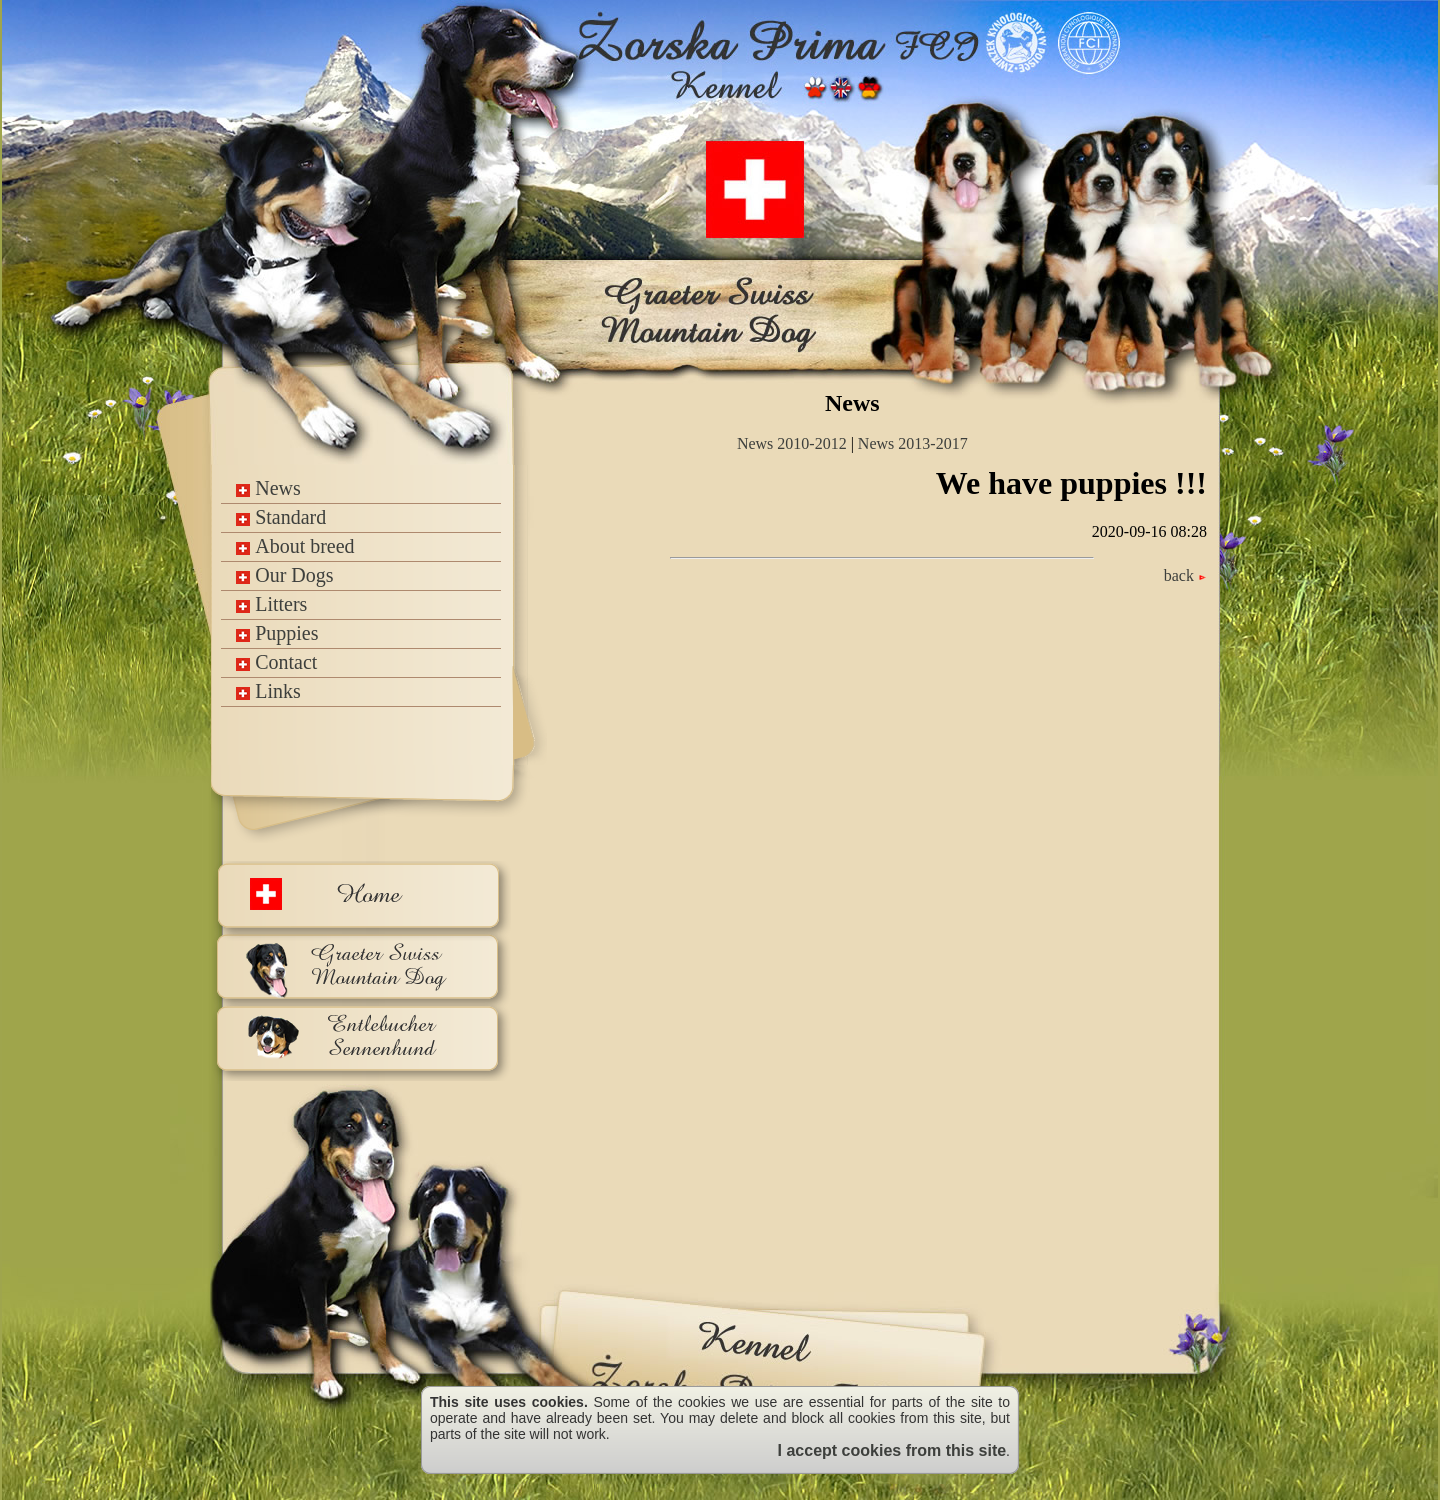 This screenshot has height=1500, width=1440. What do you see at coordinates (277, 633) in the screenshot?
I see `Puppies` at bounding box center [277, 633].